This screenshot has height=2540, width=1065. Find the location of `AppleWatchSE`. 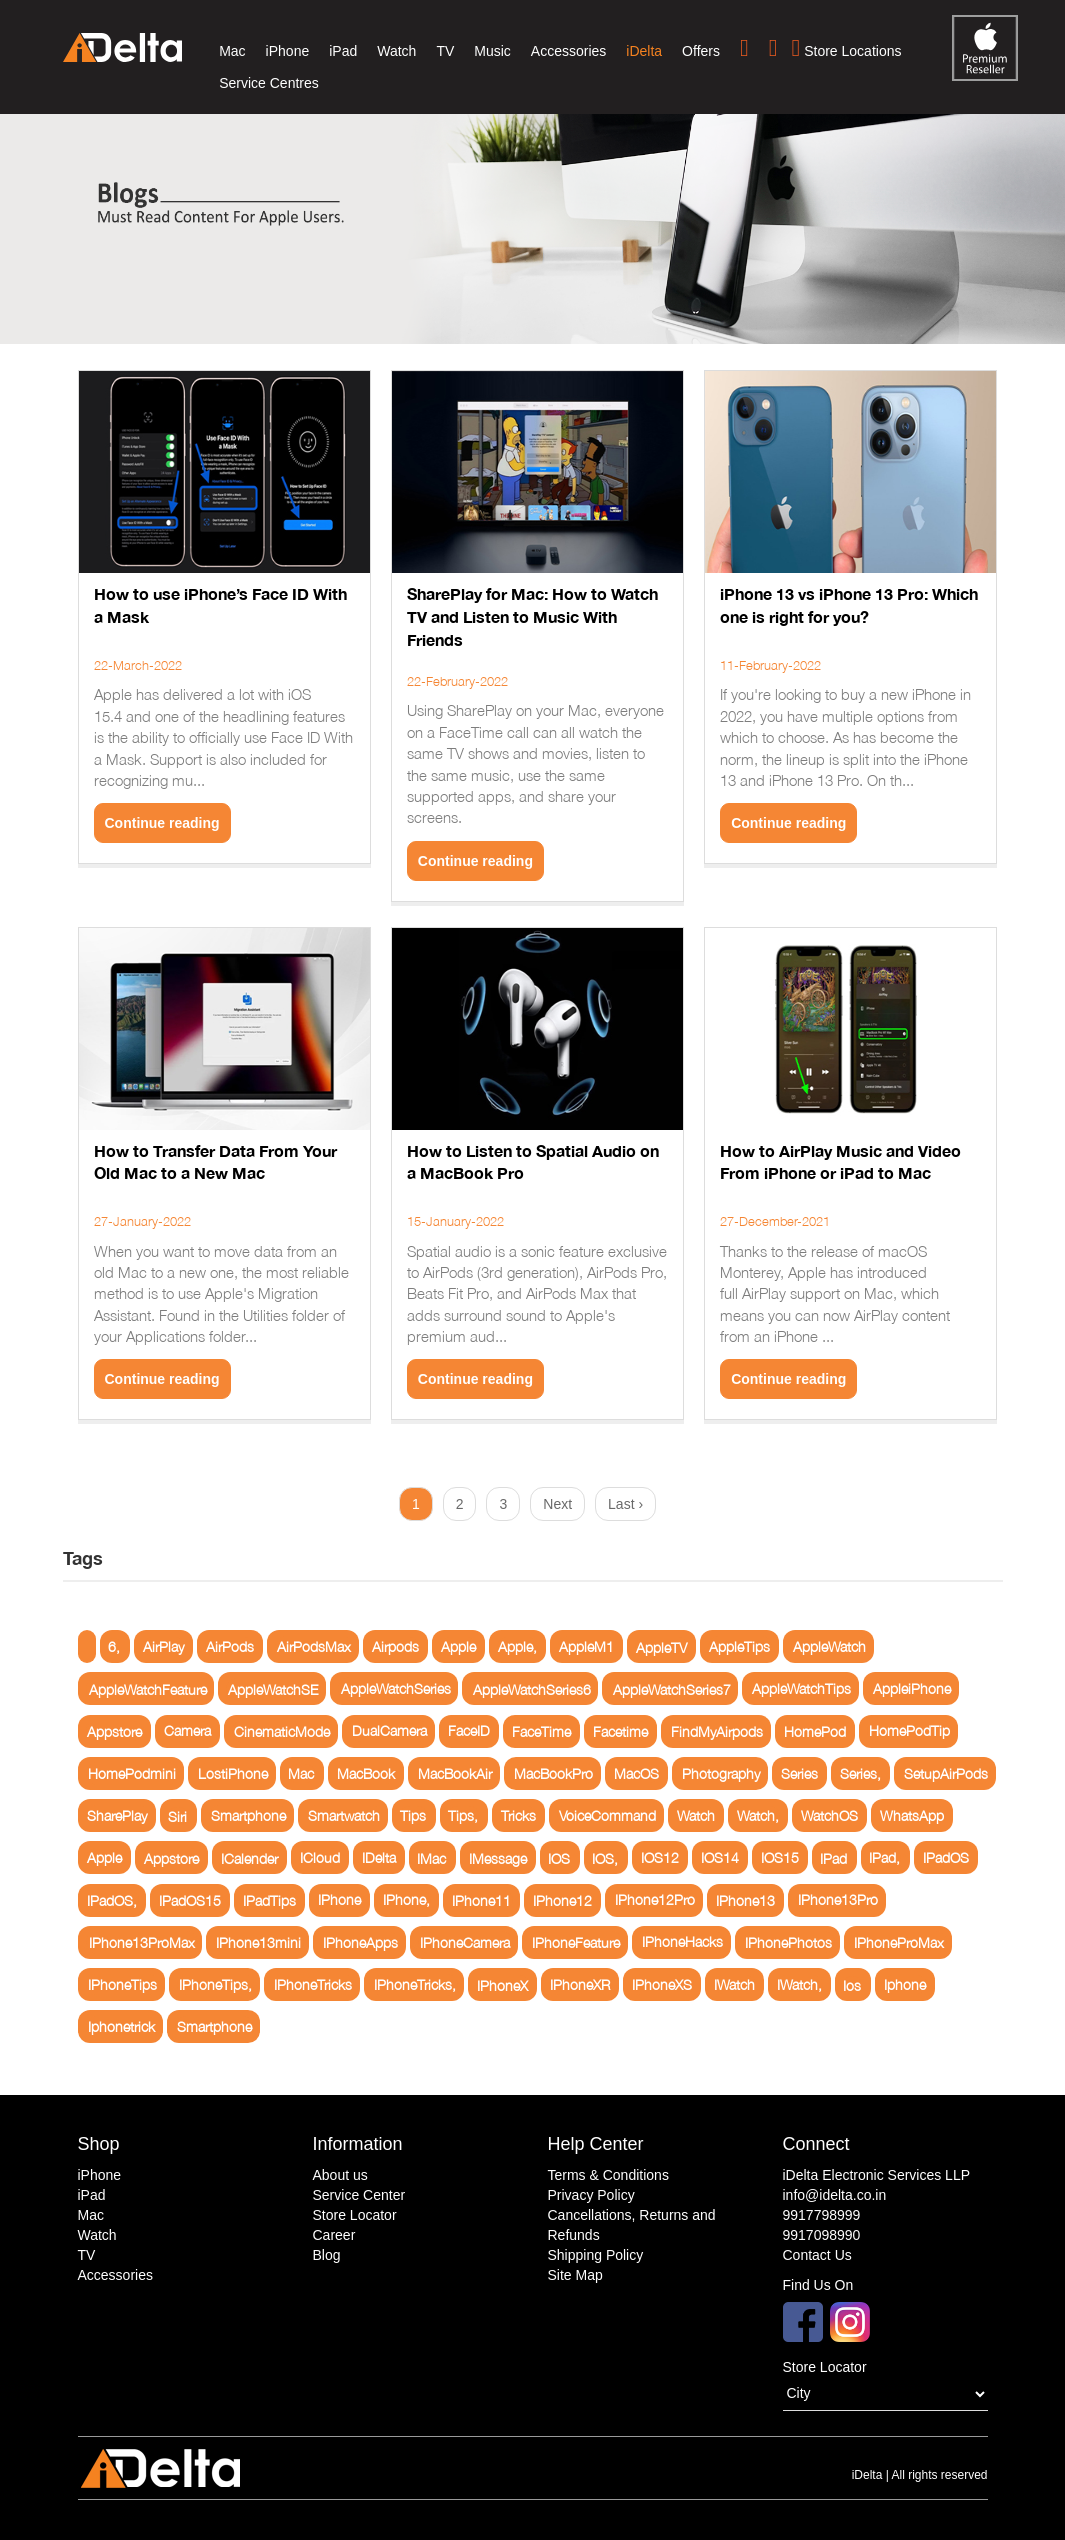

AppleWatchSE is located at coordinates (273, 1688).